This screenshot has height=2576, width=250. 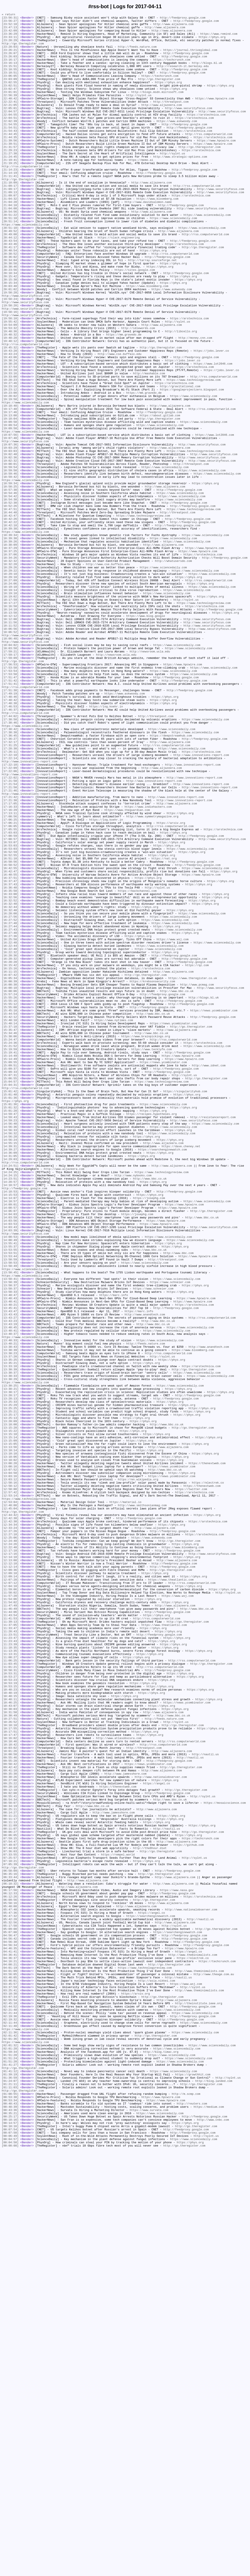 What do you see at coordinates (10, 1358) in the screenshot?
I see `[14:56:32]` at bounding box center [10, 1358].